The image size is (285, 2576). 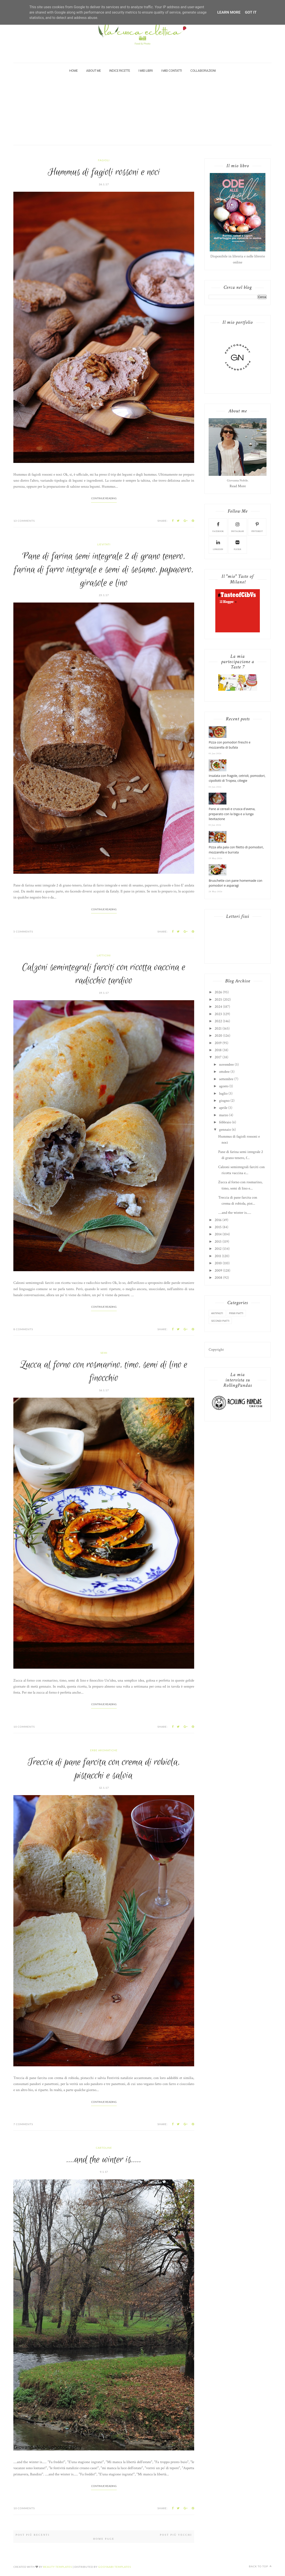 I want to click on 13 Comments, so click(x=24, y=520).